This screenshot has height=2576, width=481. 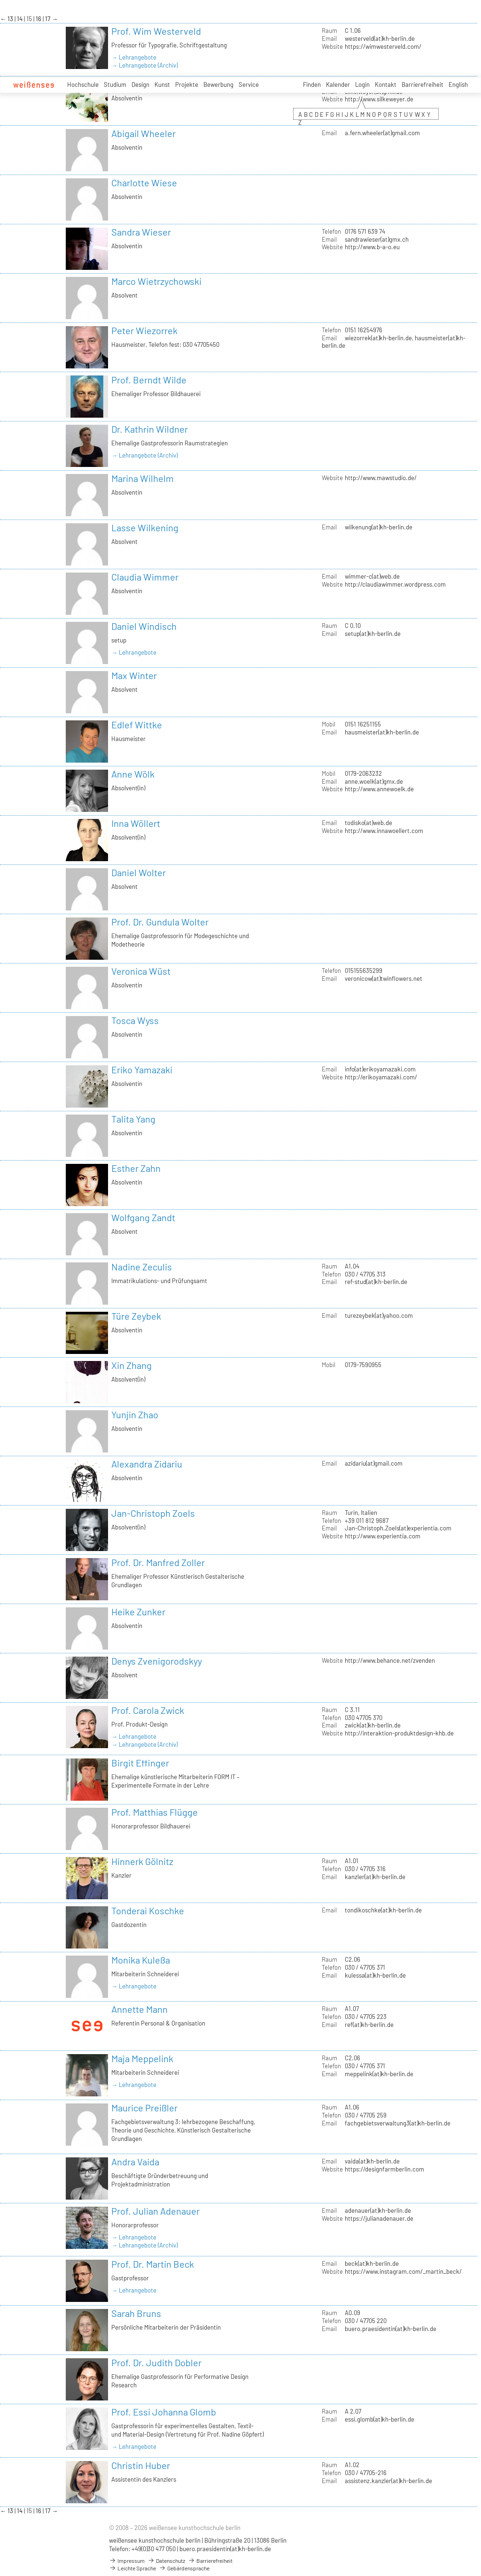 I want to click on Studium, so click(x=115, y=84).